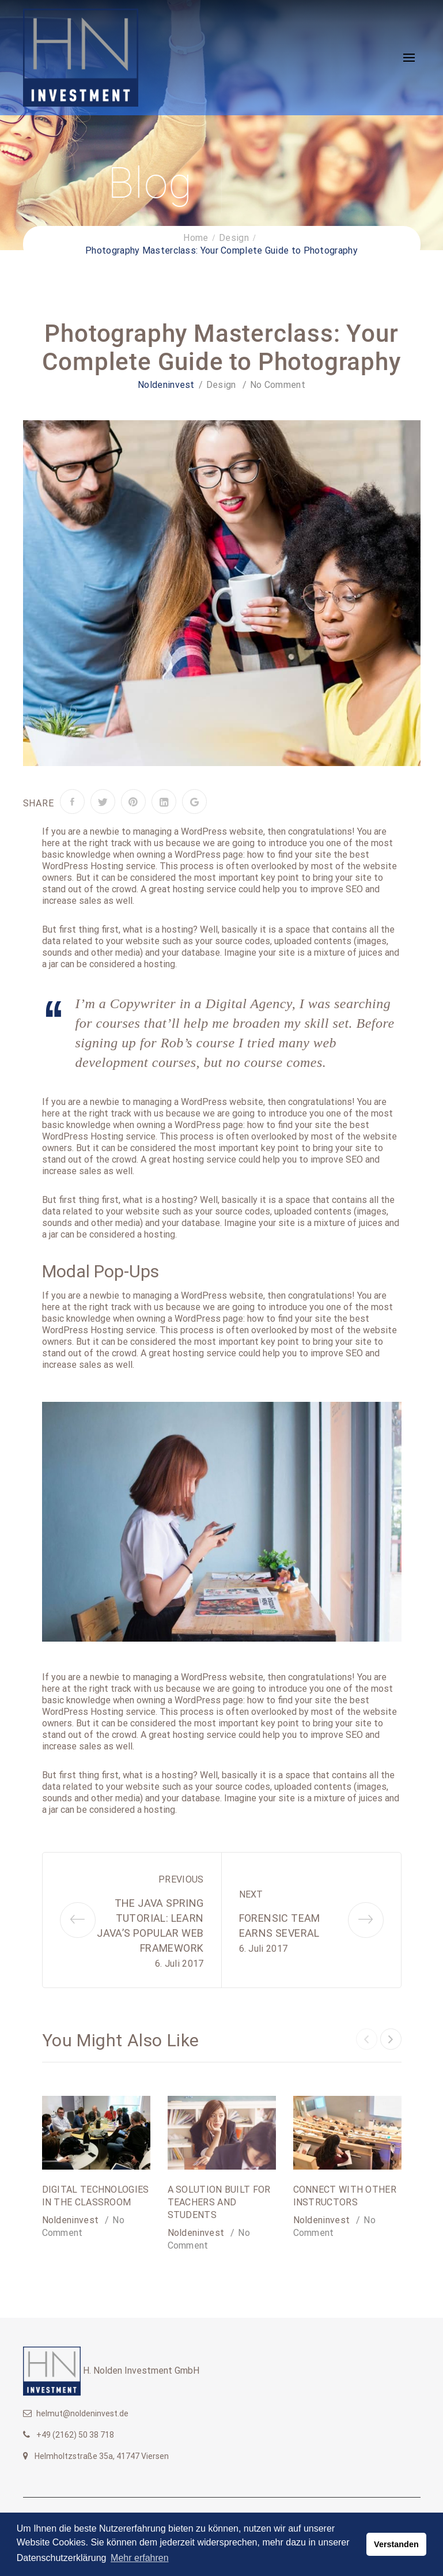 The image size is (443, 2576). What do you see at coordinates (251, 1894) in the screenshot?
I see `Next` at bounding box center [251, 1894].